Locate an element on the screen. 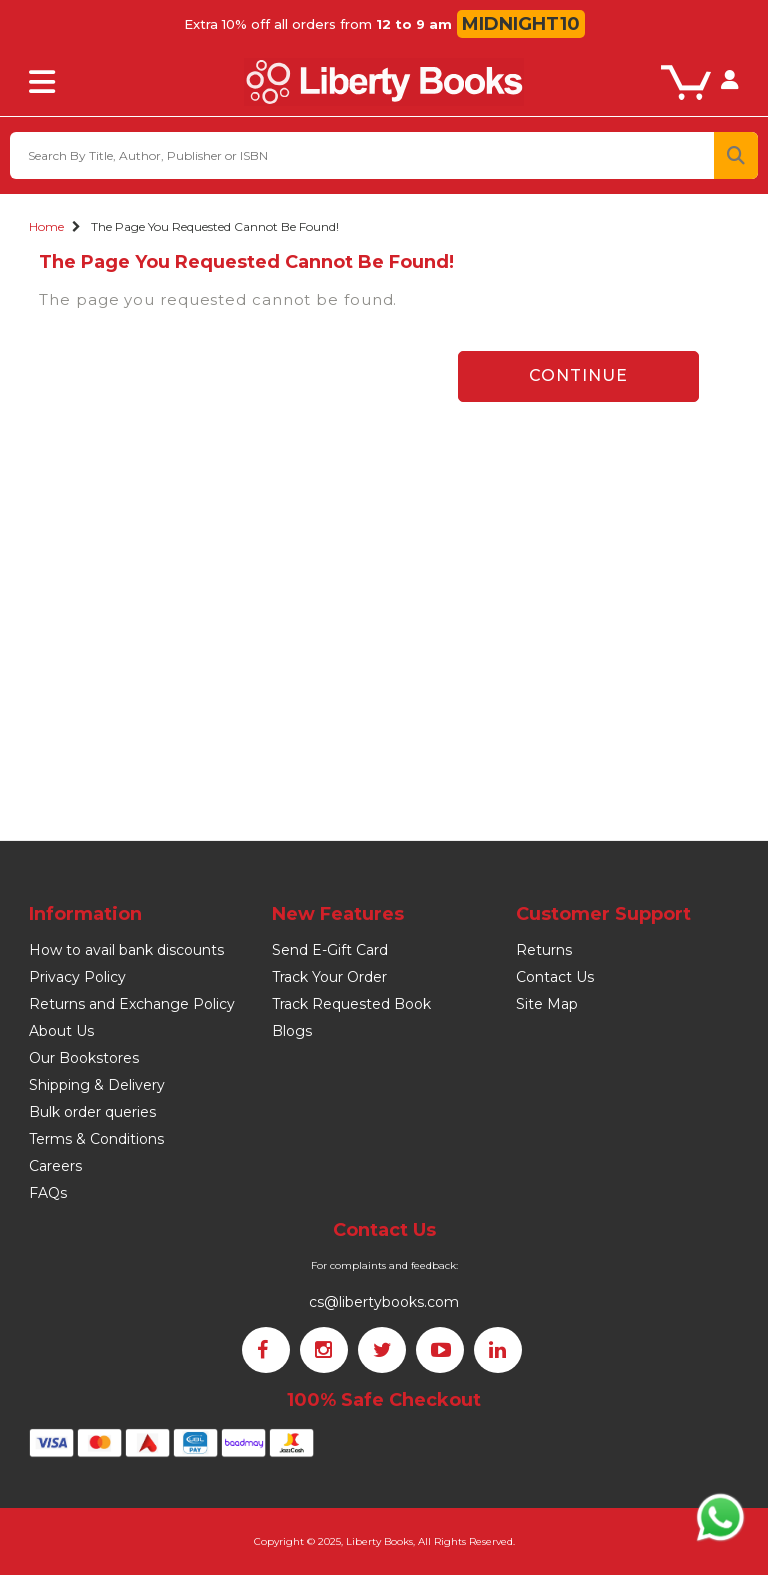 The width and height of the screenshot is (768, 1575). The page you requested cannot be found! is located at coordinates (215, 226).